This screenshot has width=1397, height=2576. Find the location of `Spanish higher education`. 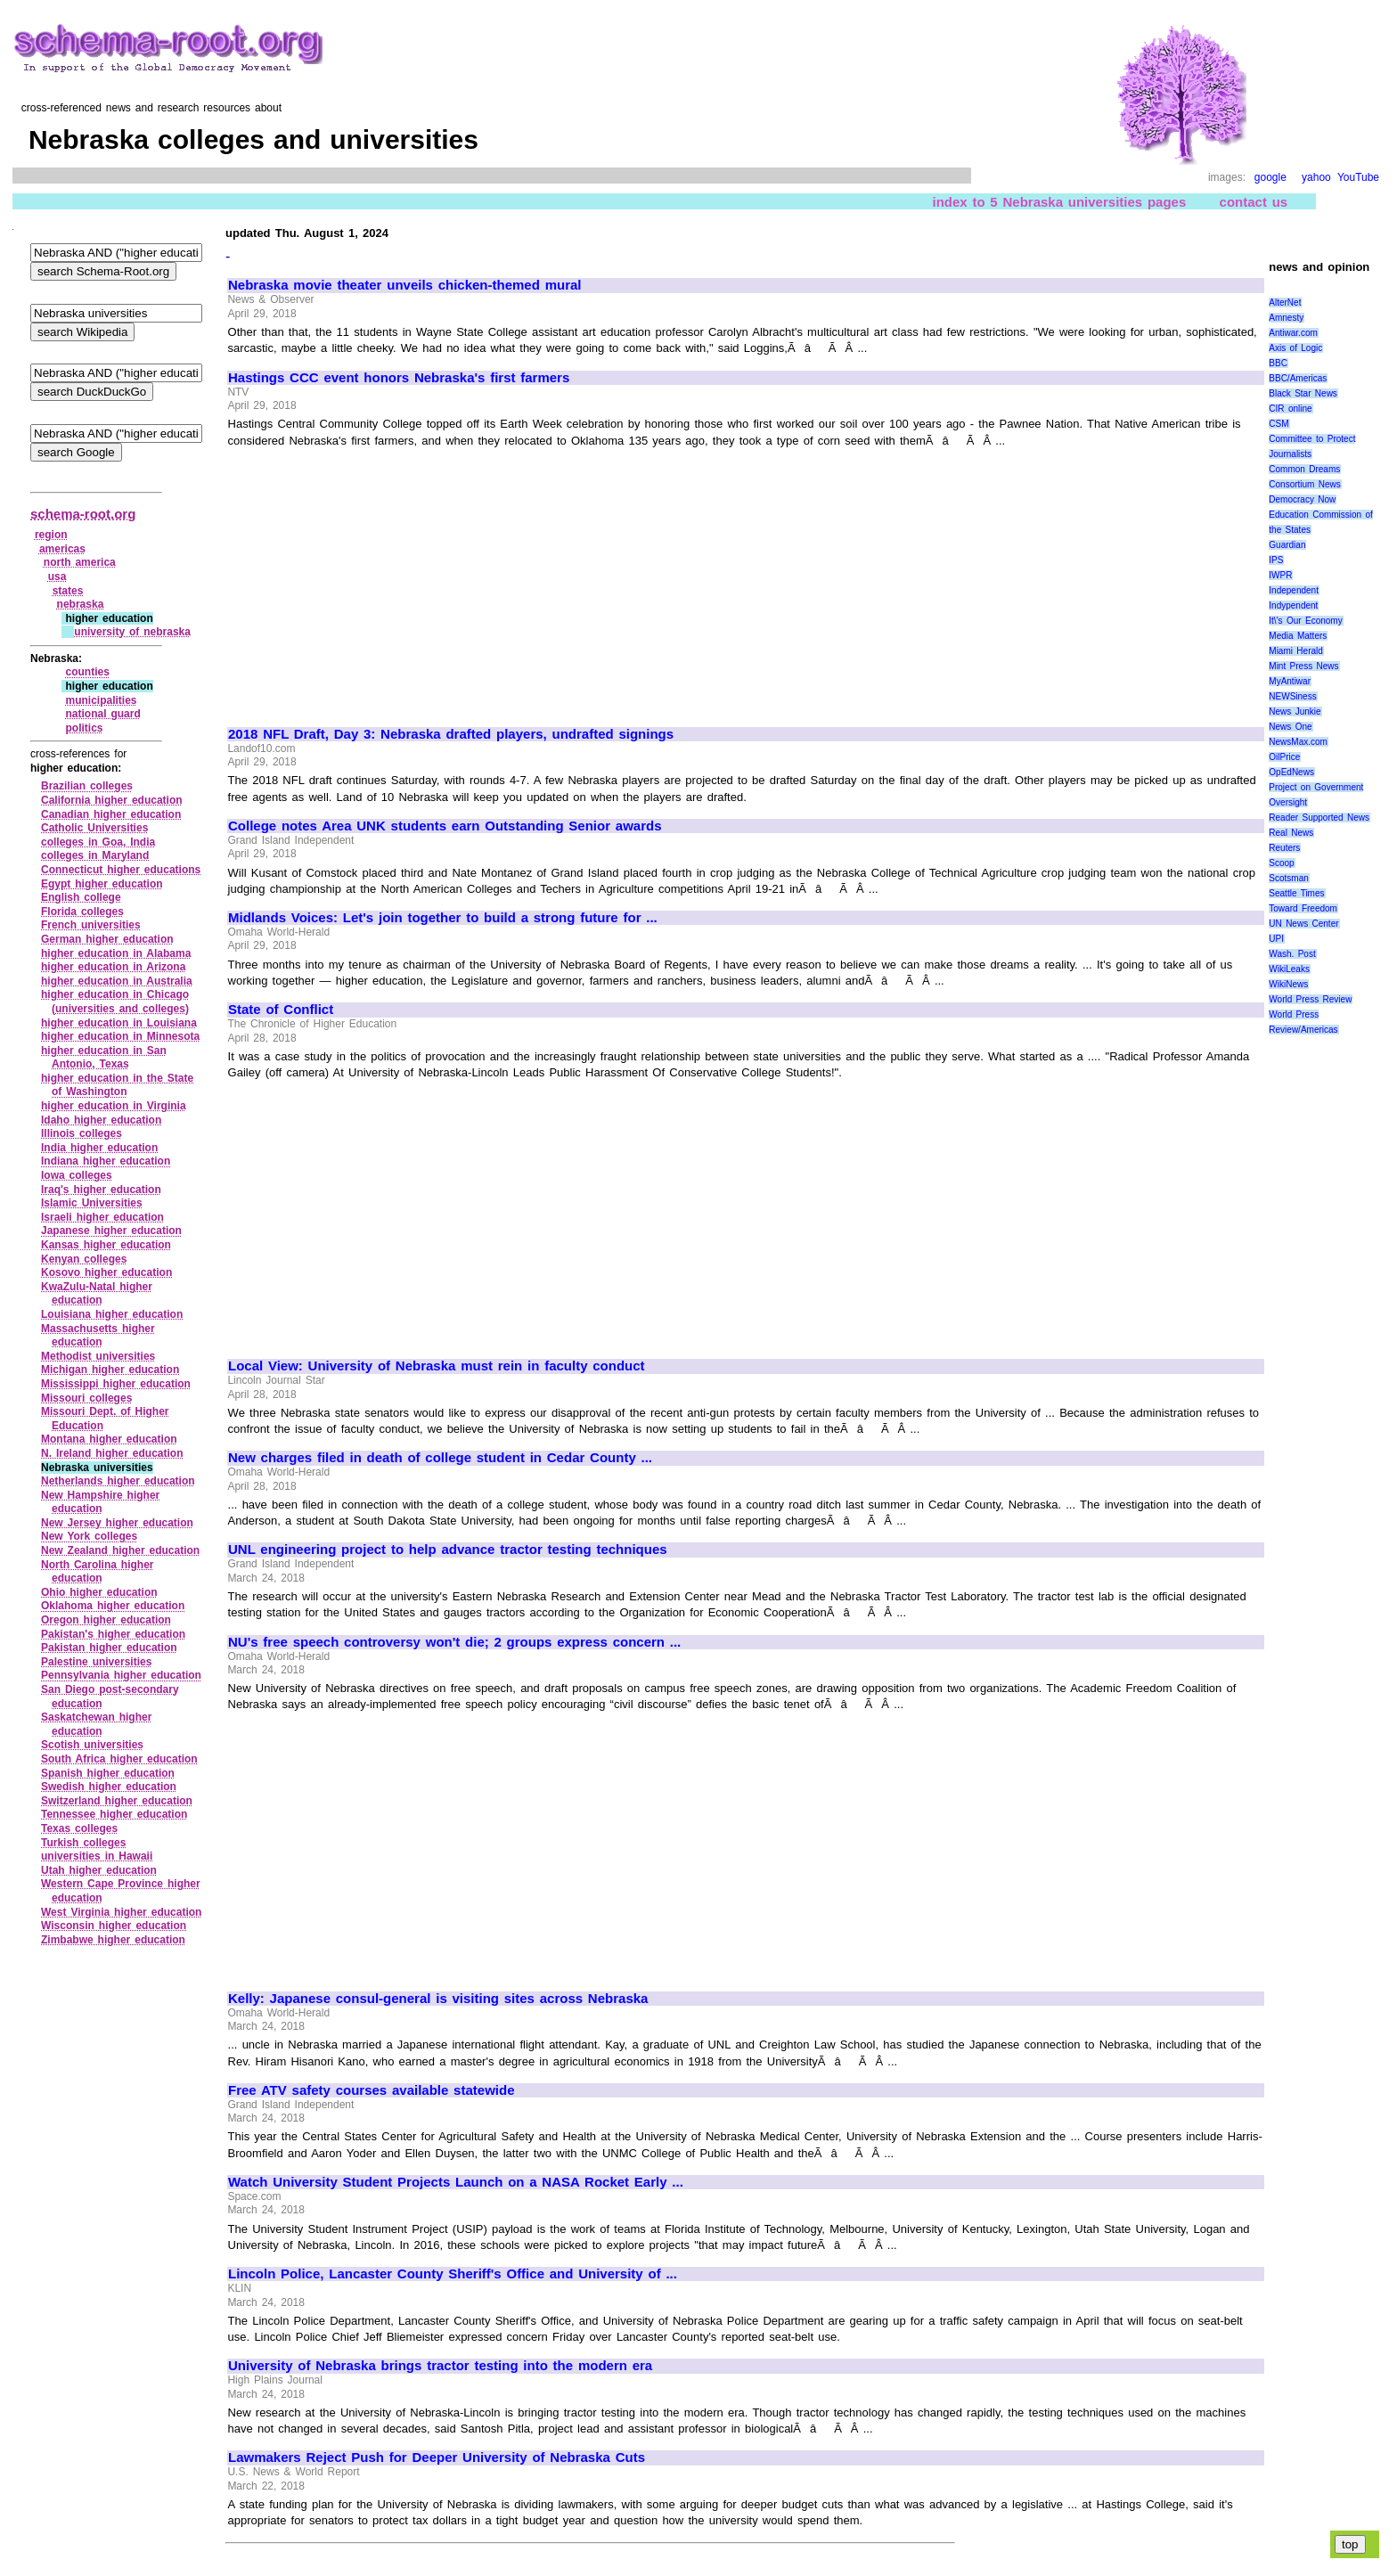

Spanish higher education is located at coordinates (108, 1773).